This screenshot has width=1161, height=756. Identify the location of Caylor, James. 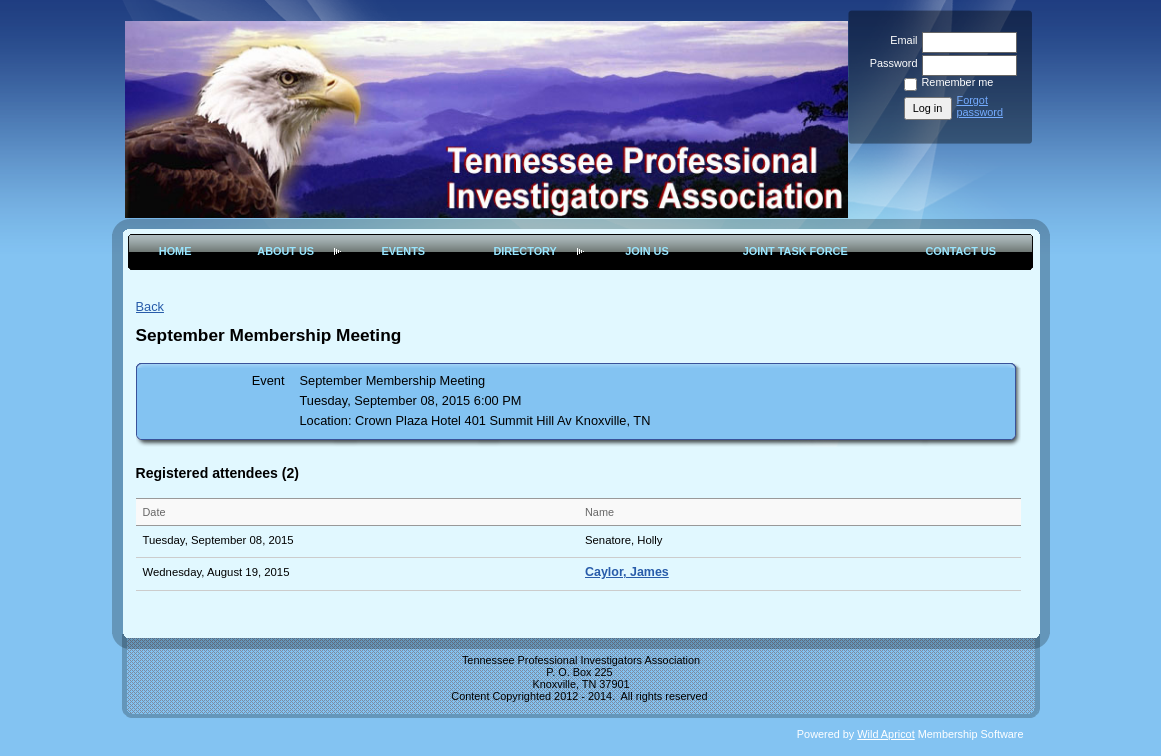
(627, 572).